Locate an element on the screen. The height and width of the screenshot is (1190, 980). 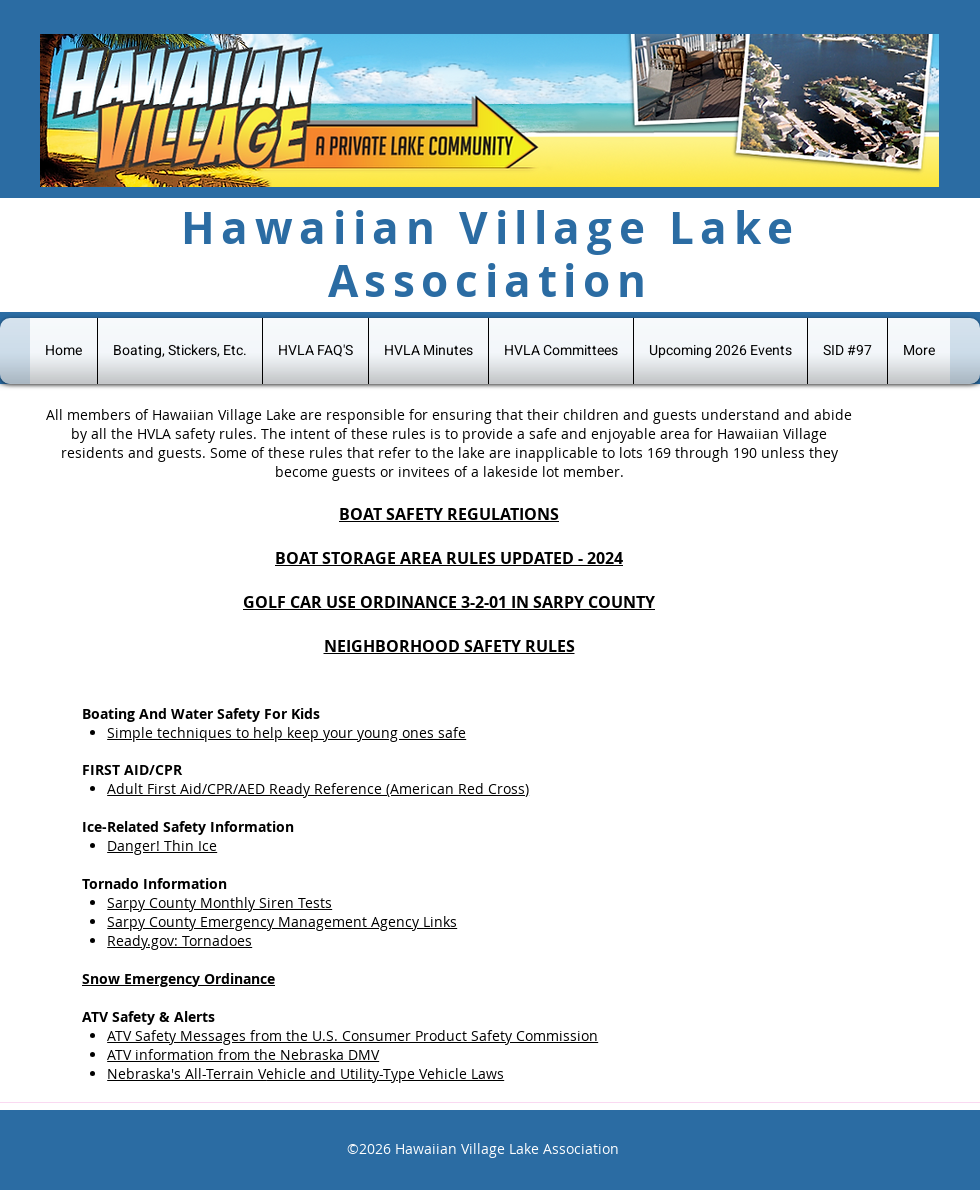
[button] is located at coordinates (847, 351).